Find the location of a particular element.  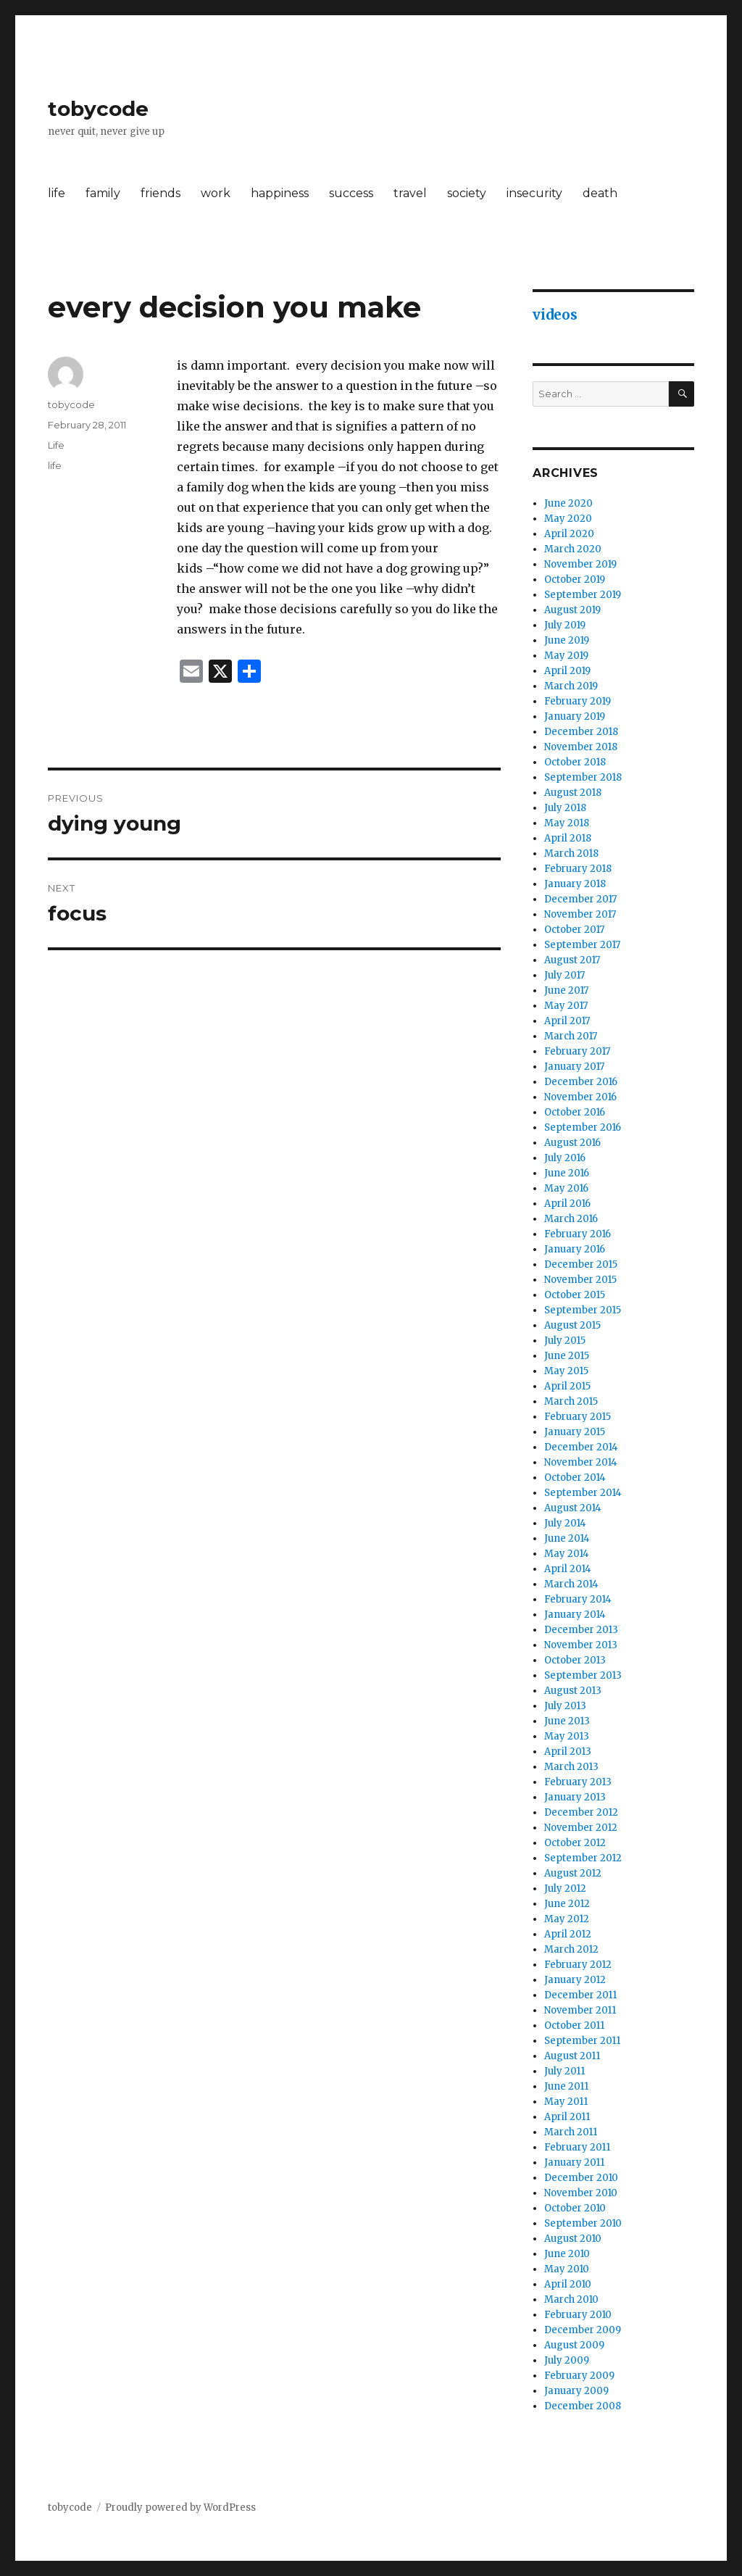

November 2017 is located at coordinates (580, 914).